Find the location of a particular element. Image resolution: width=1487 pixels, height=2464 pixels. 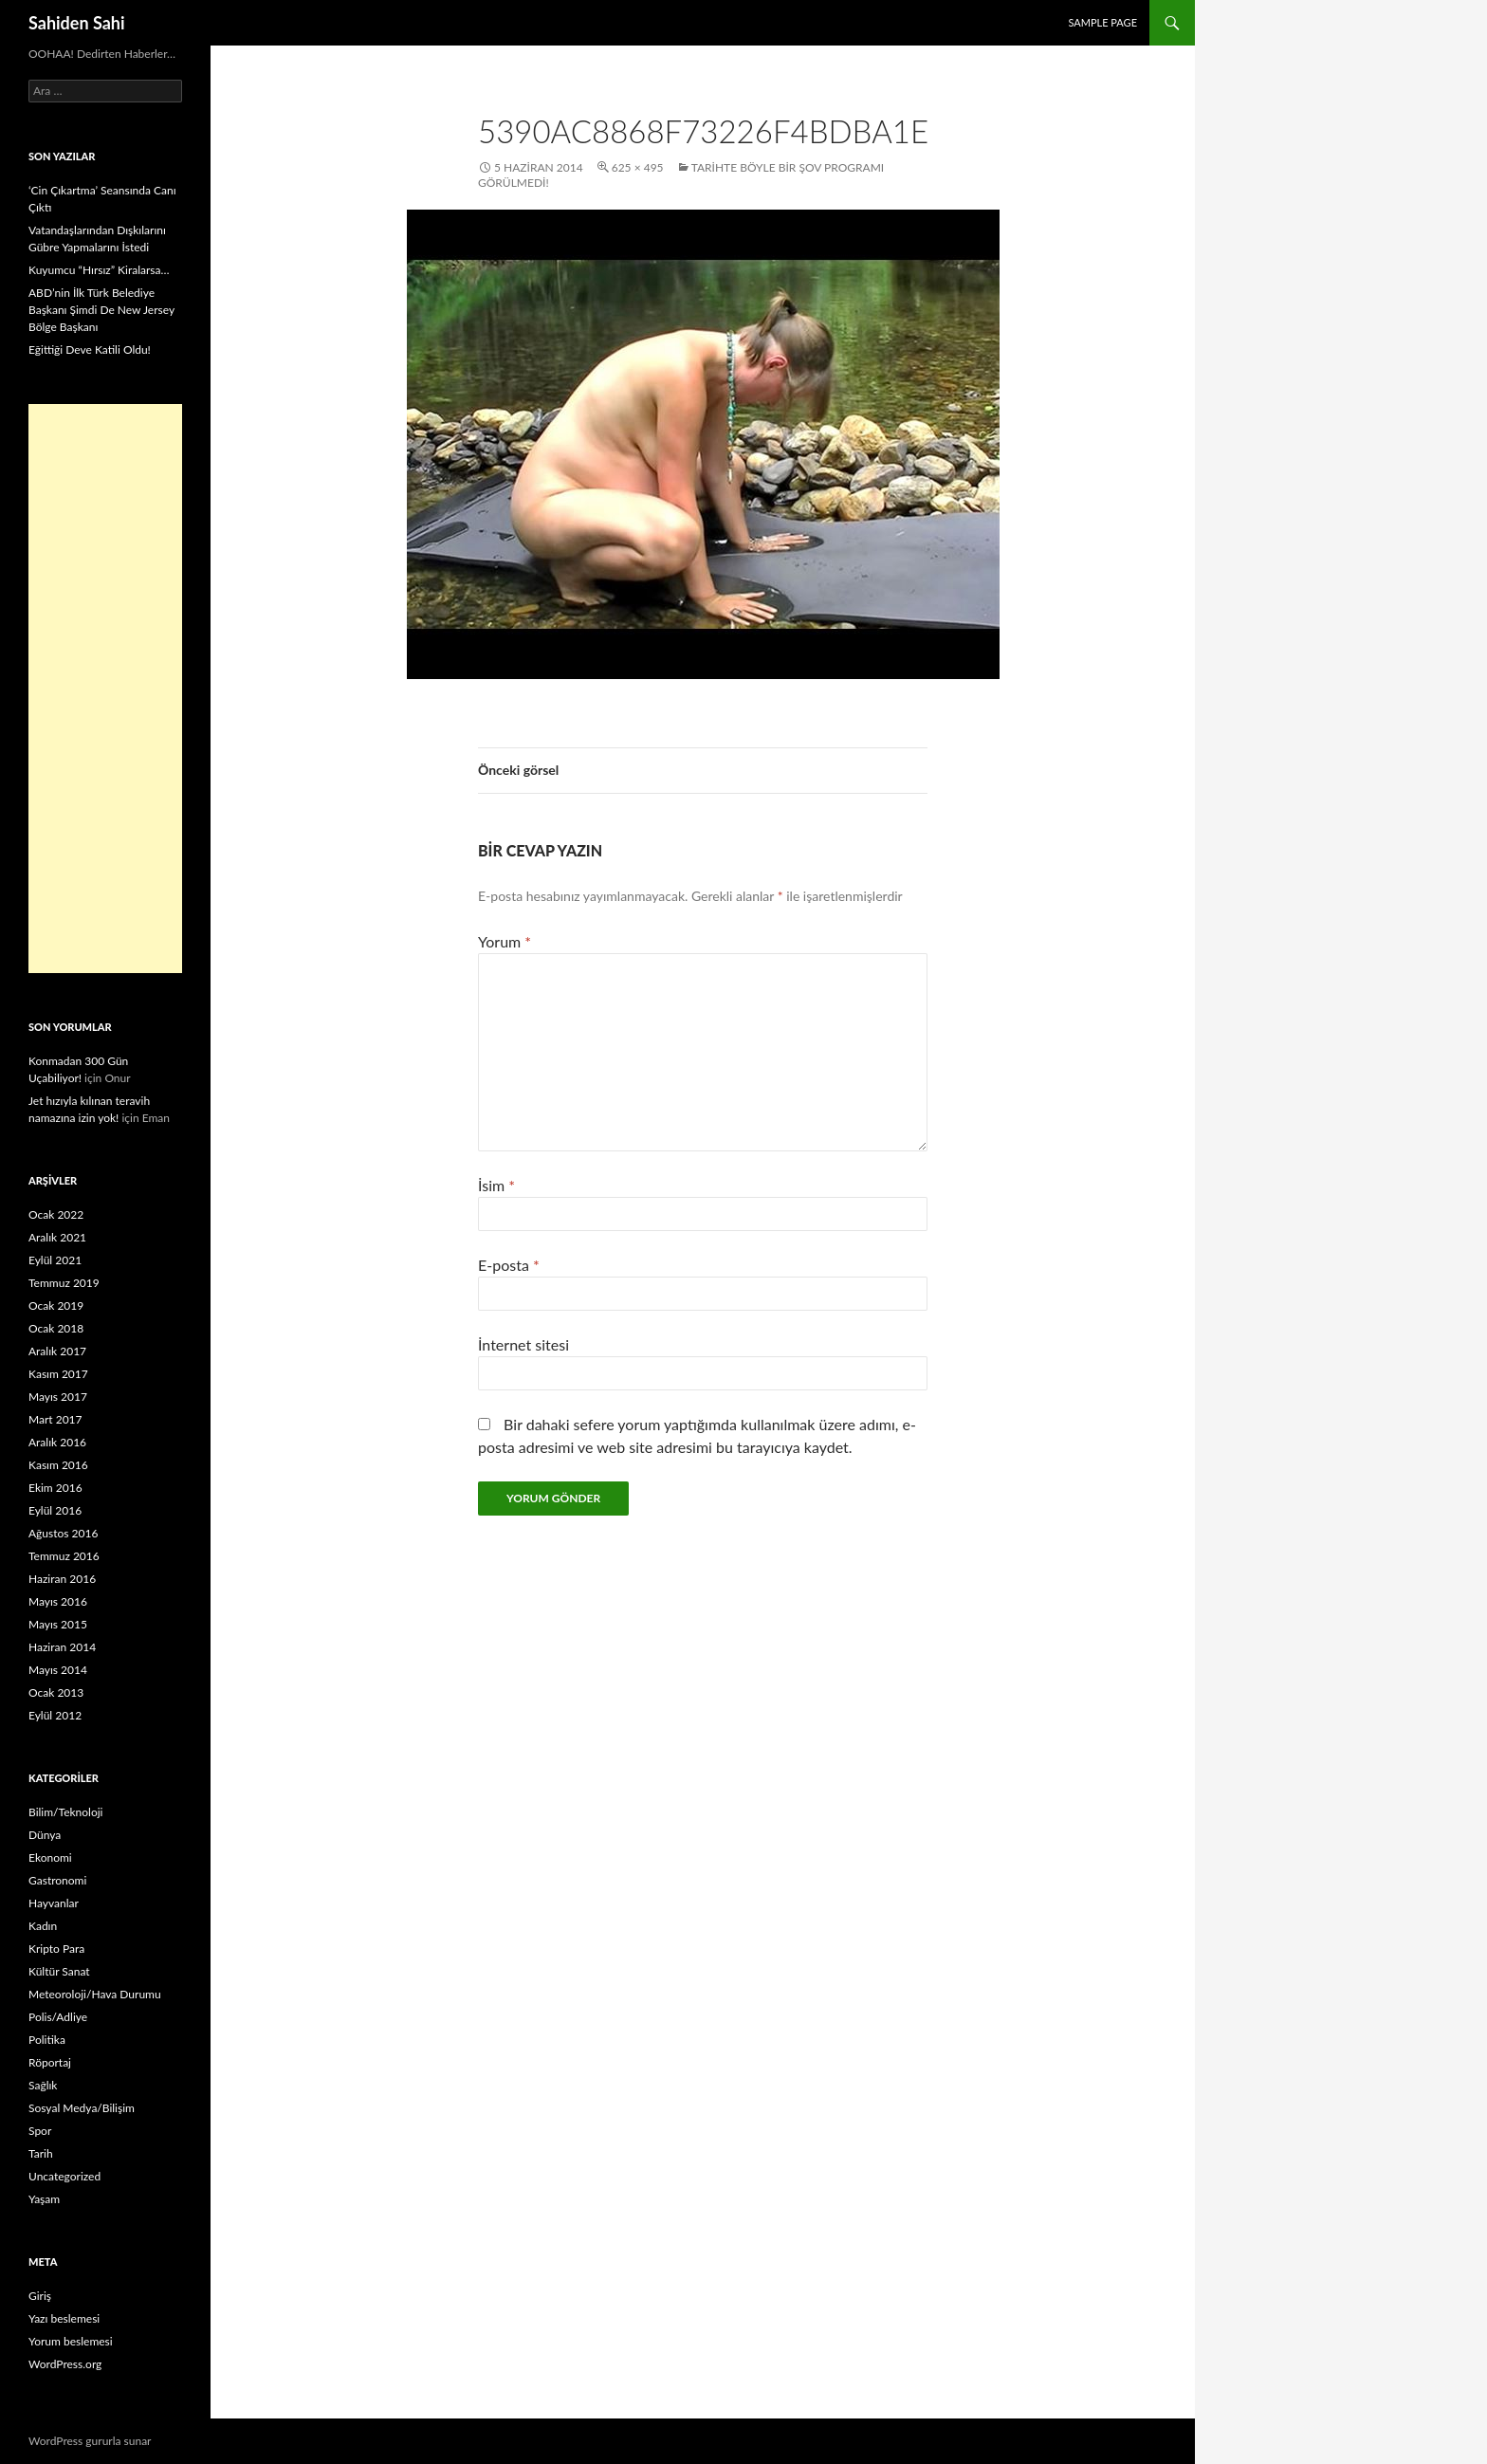

Temmuz 2016 is located at coordinates (64, 1556).